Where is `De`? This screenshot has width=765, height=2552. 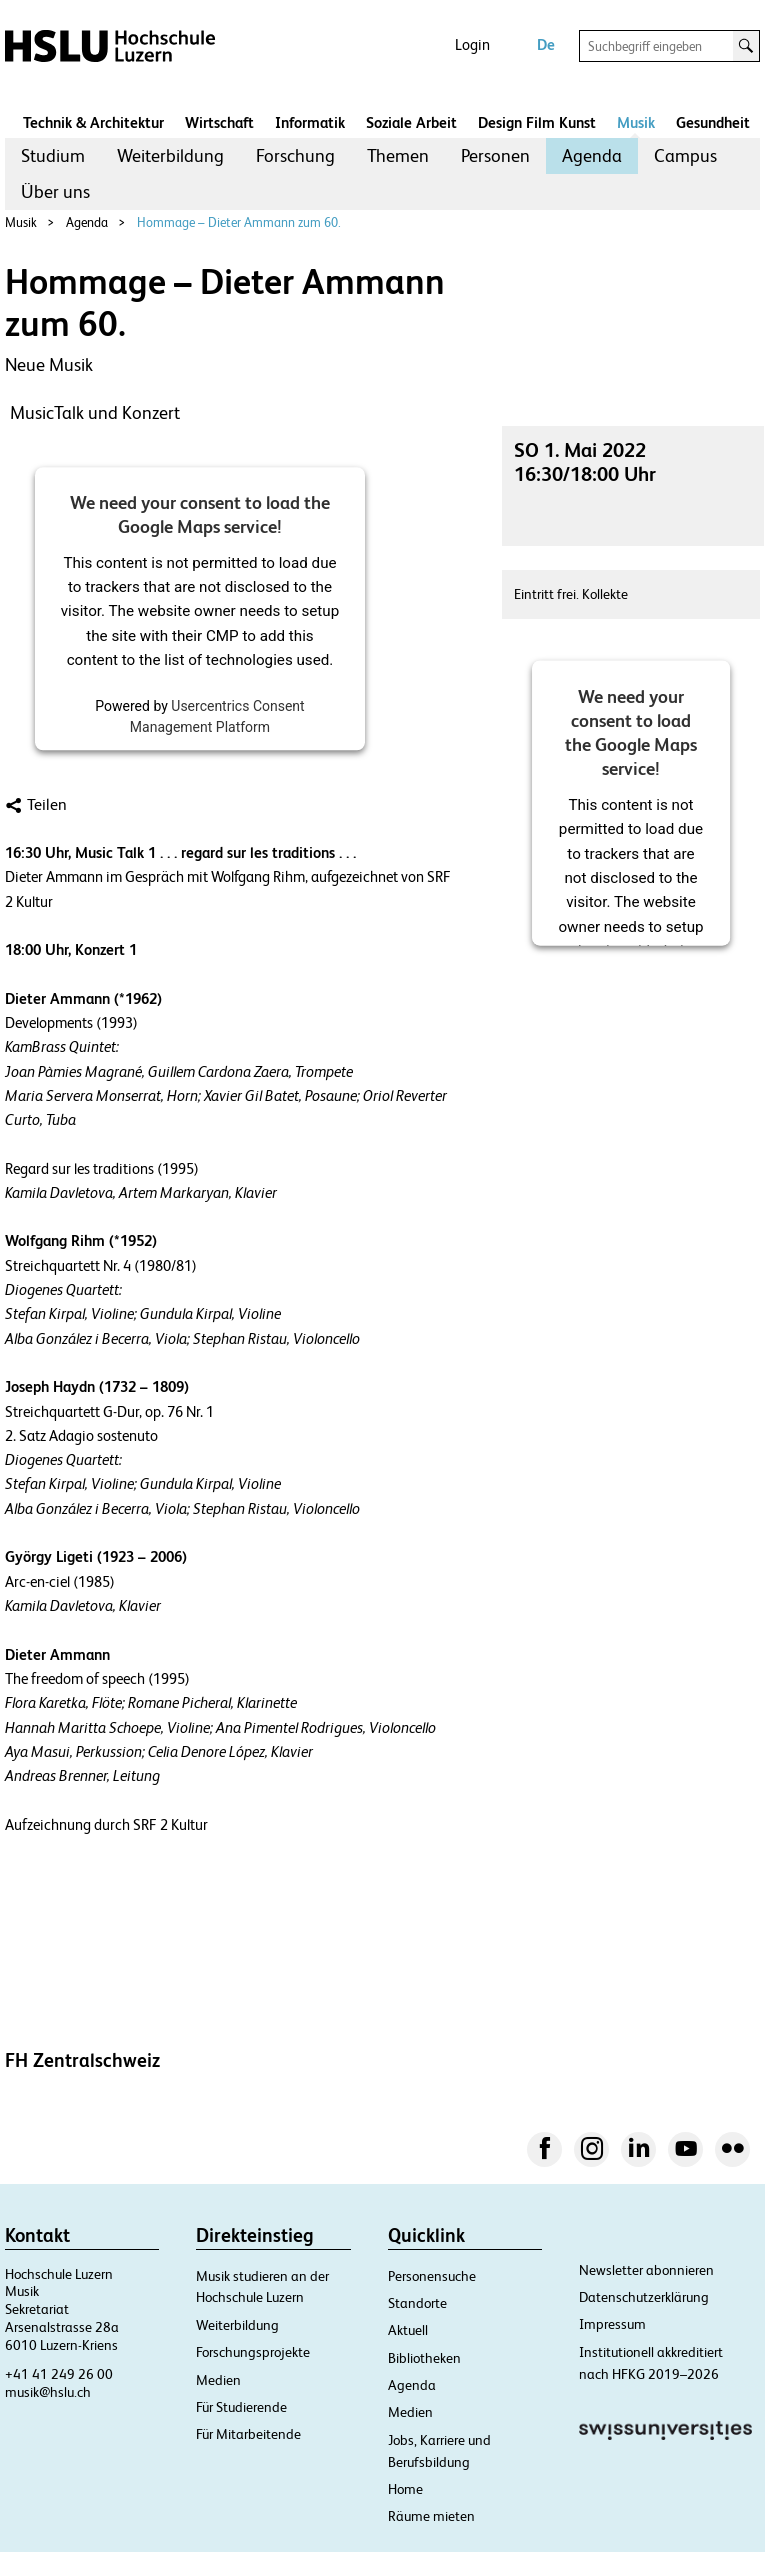 De is located at coordinates (546, 44).